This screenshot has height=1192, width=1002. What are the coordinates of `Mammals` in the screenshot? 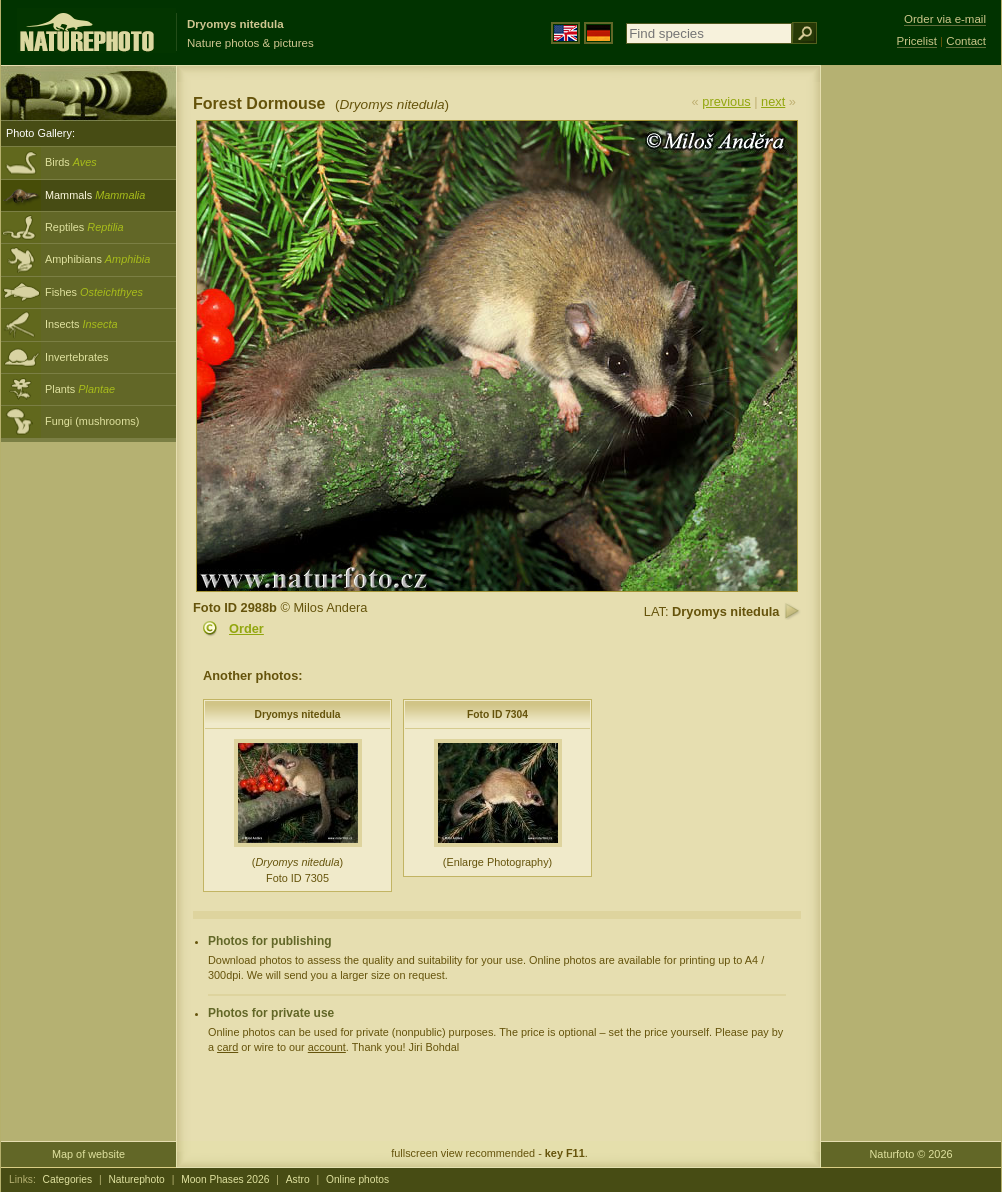 It's located at (95, 195).